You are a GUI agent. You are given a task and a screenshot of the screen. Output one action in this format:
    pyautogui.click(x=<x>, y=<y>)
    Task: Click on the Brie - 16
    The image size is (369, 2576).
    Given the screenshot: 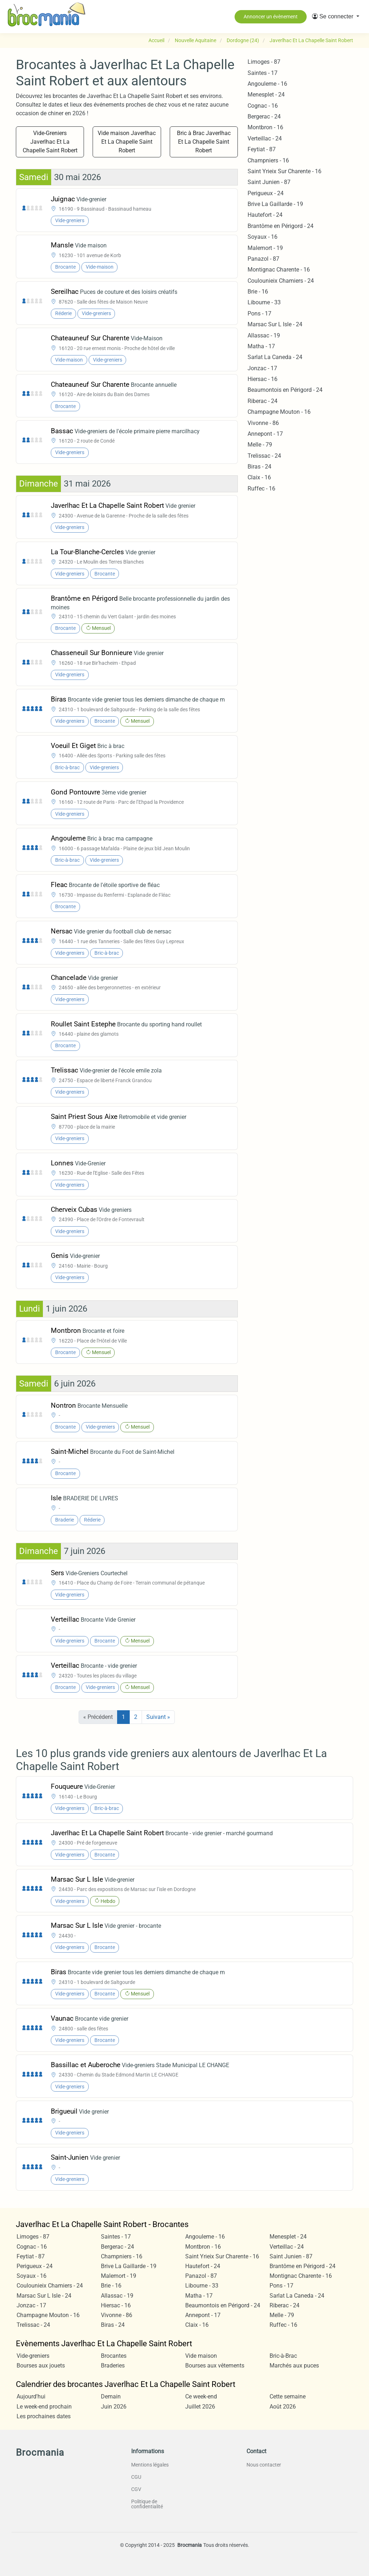 What is the action you would take?
    pyautogui.click(x=258, y=291)
    